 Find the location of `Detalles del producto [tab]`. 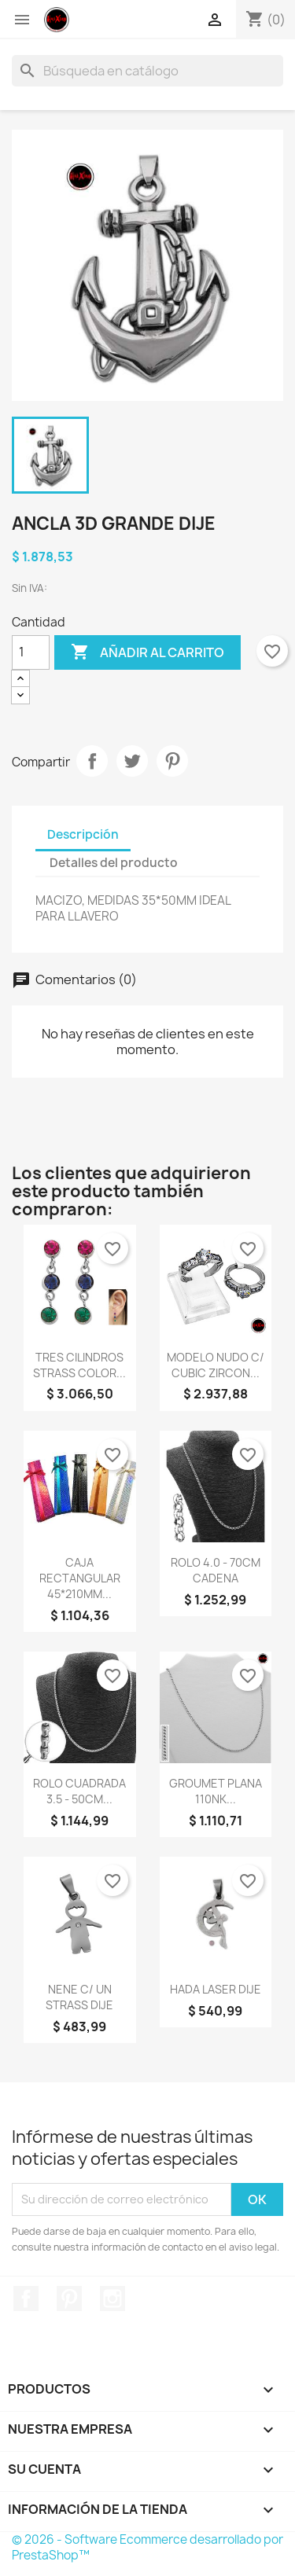

Detalles del producto [tab] is located at coordinates (114, 862).